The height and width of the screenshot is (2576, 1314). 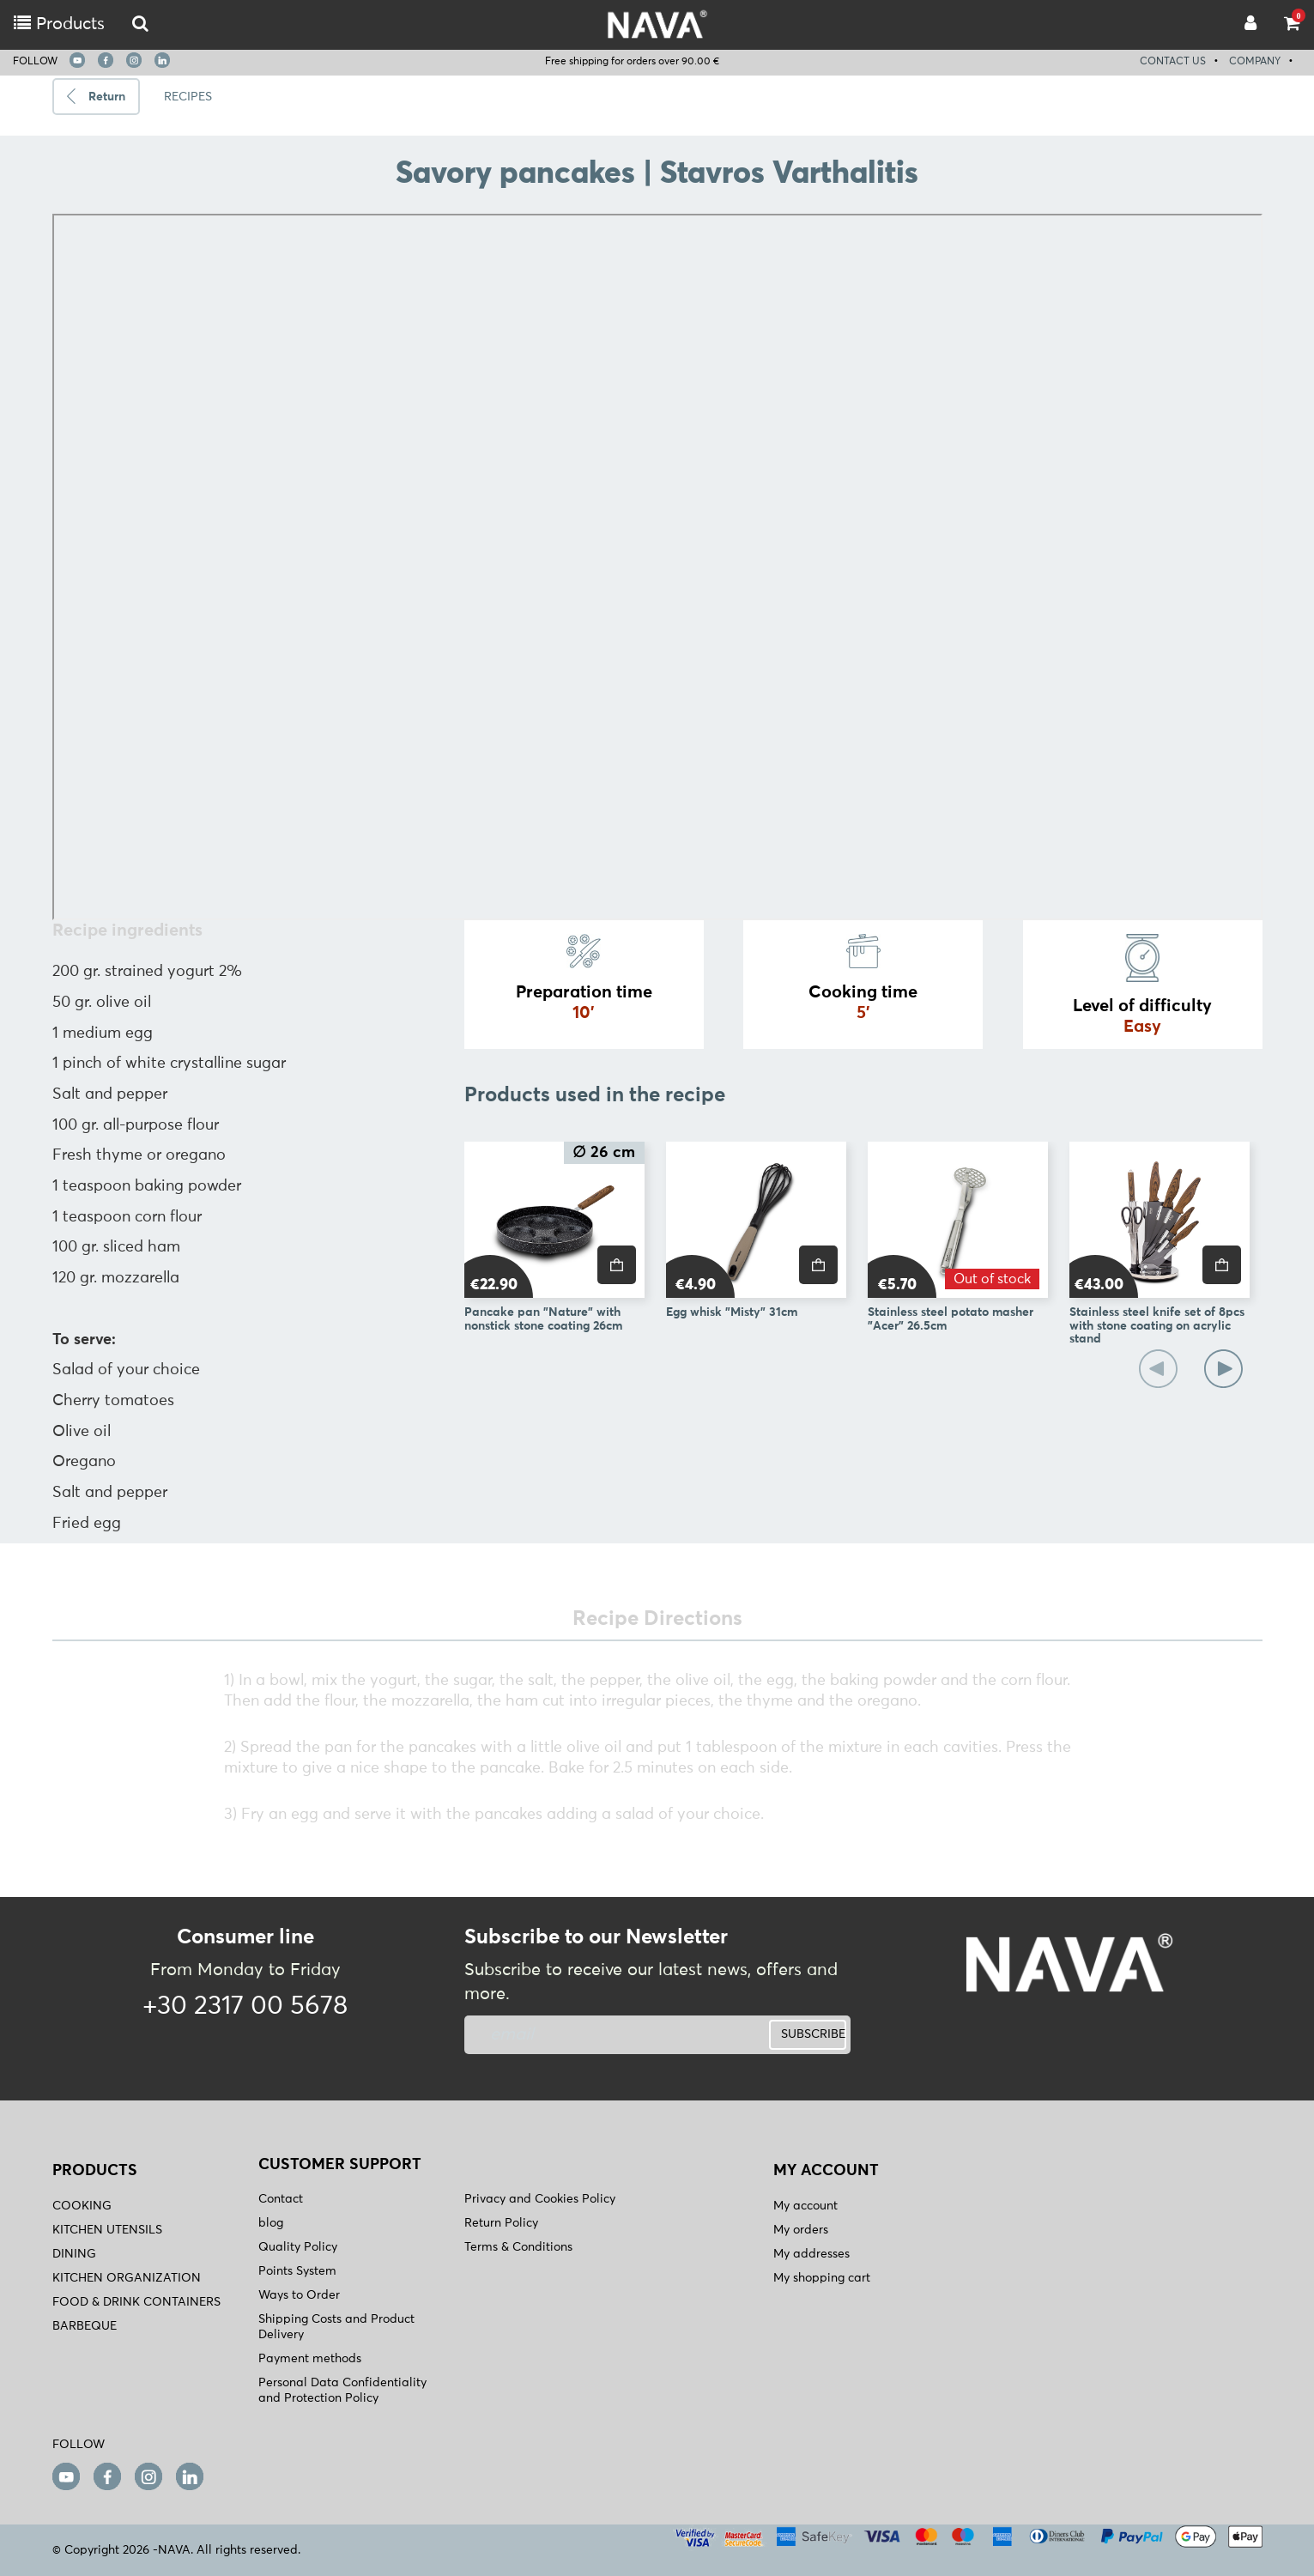 I want to click on SUBSCRIBE, so click(x=813, y=2034).